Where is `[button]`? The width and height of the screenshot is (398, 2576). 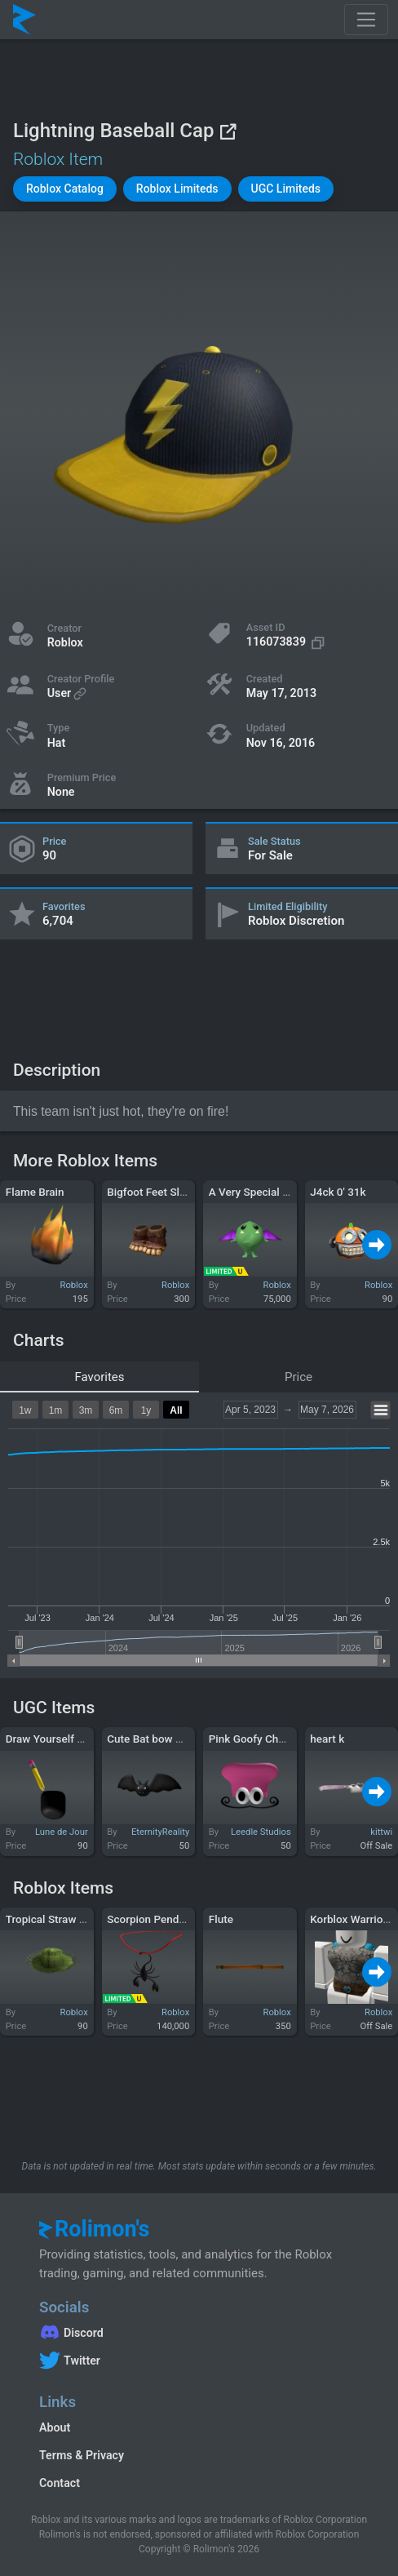 [button] is located at coordinates (65, 189).